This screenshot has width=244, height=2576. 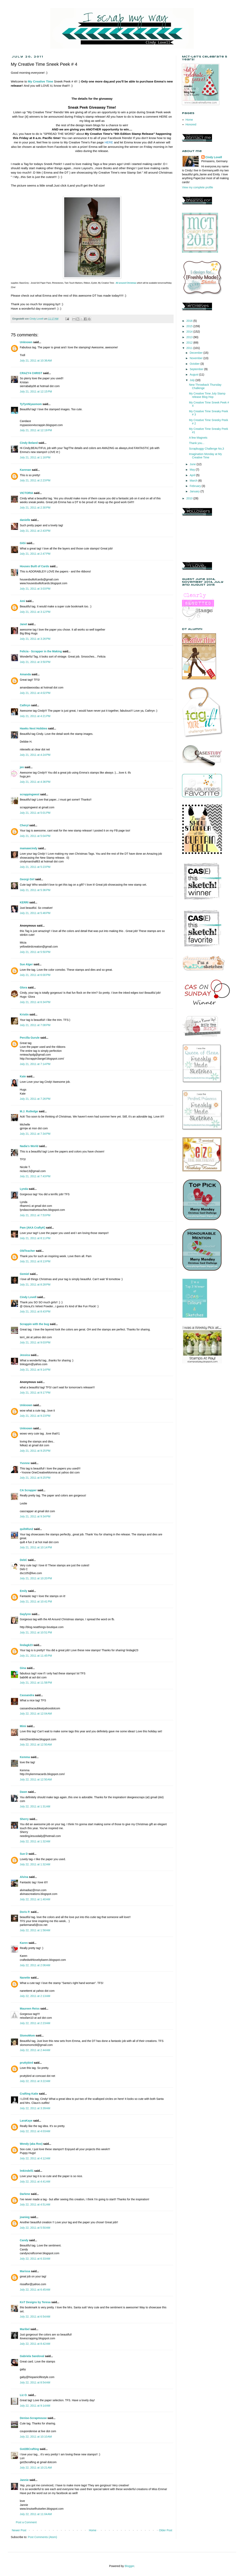 I want to click on July 22, 2011 at 4:51 AM, so click(x=35, y=2204).